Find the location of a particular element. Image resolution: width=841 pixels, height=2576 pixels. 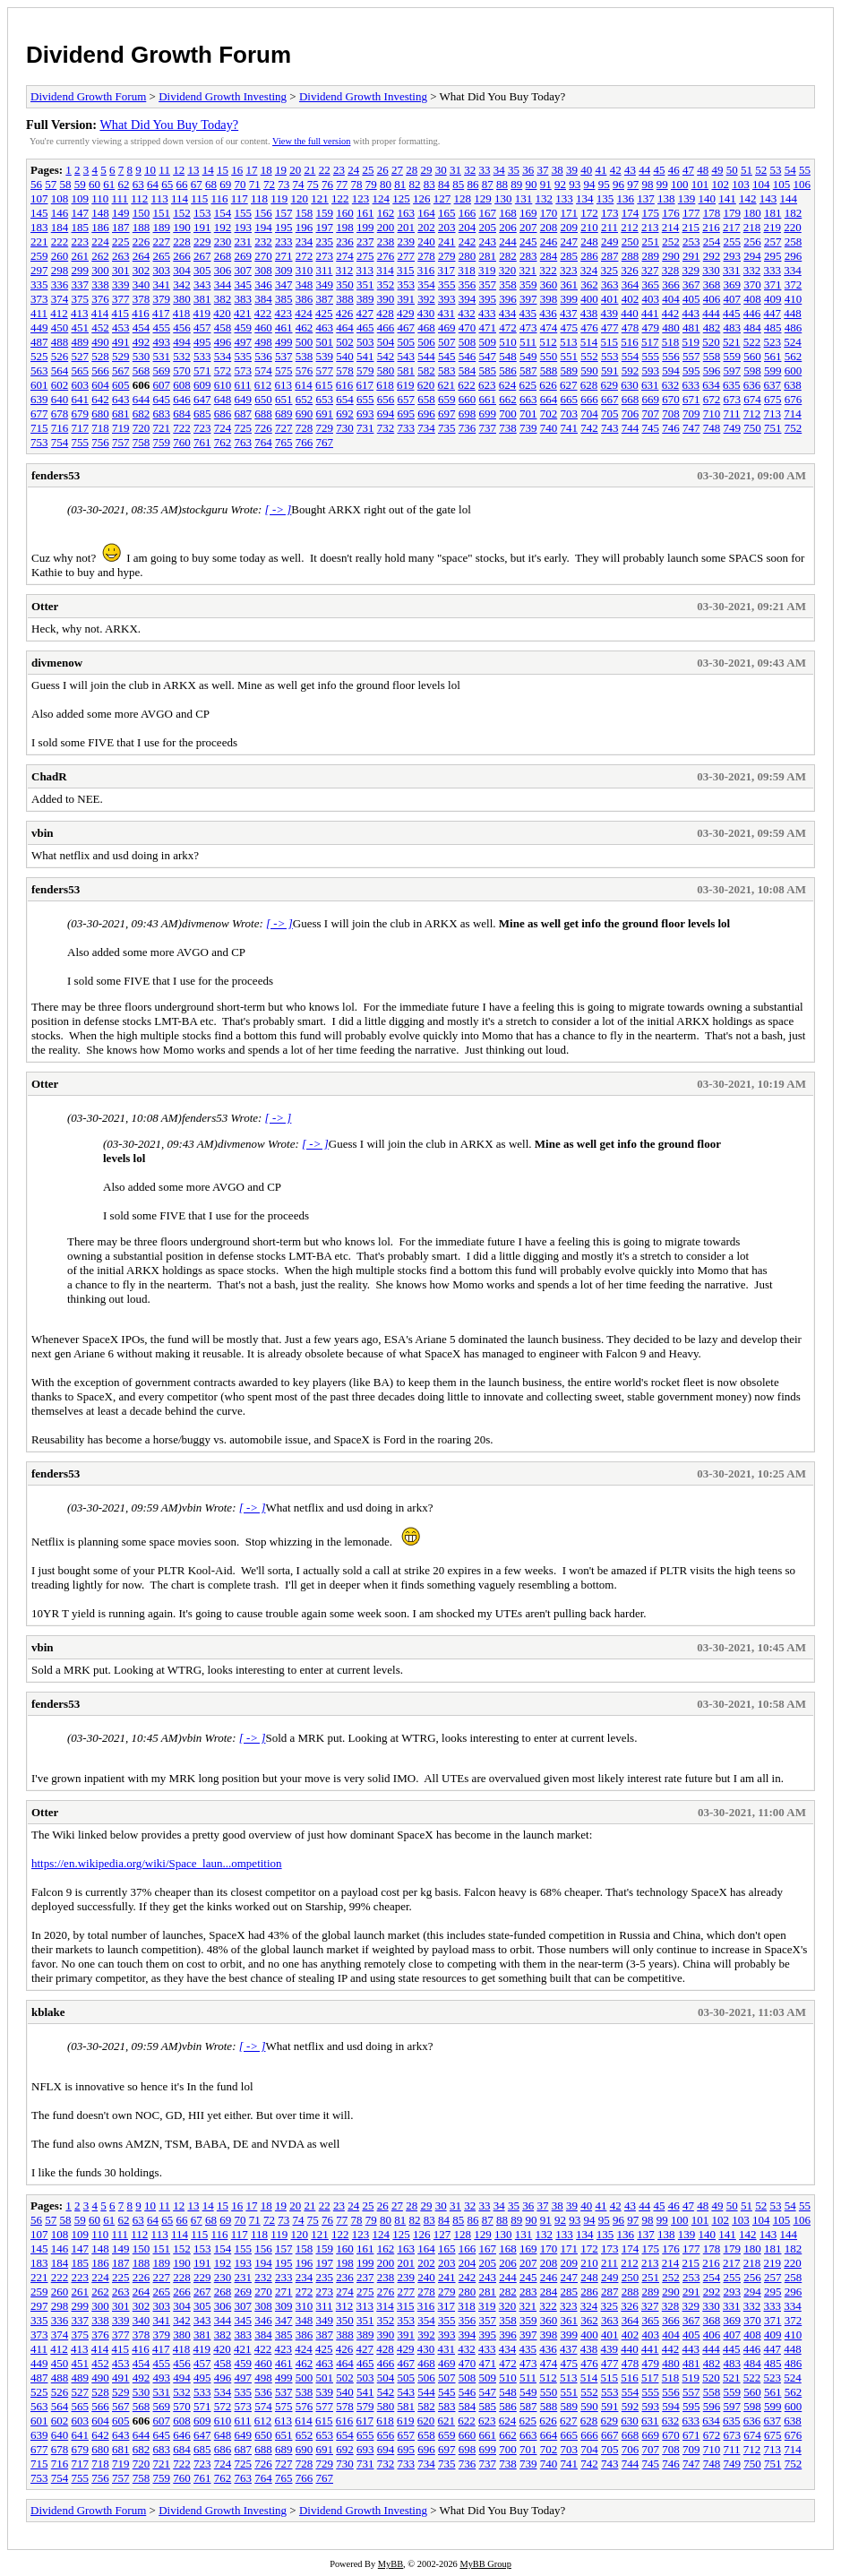

540 is located at coordinates (345, 356).